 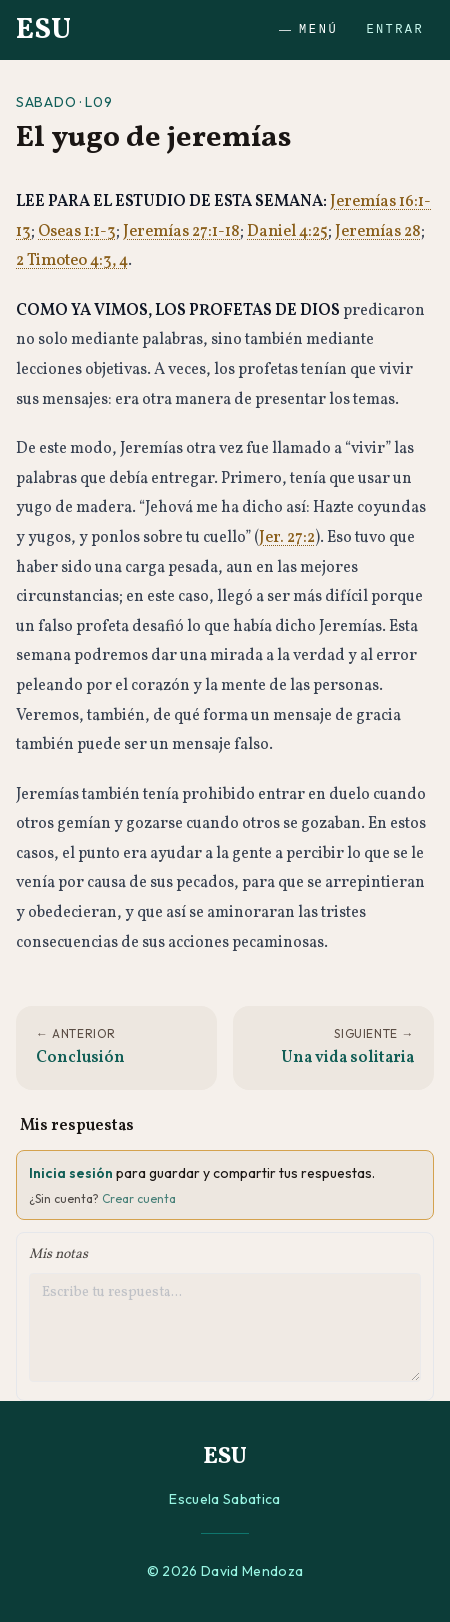 What do you see at coordinates (77, 232) in the screenshot?
I see `Oseas 1:1-3` at bounding box center [77, 232].